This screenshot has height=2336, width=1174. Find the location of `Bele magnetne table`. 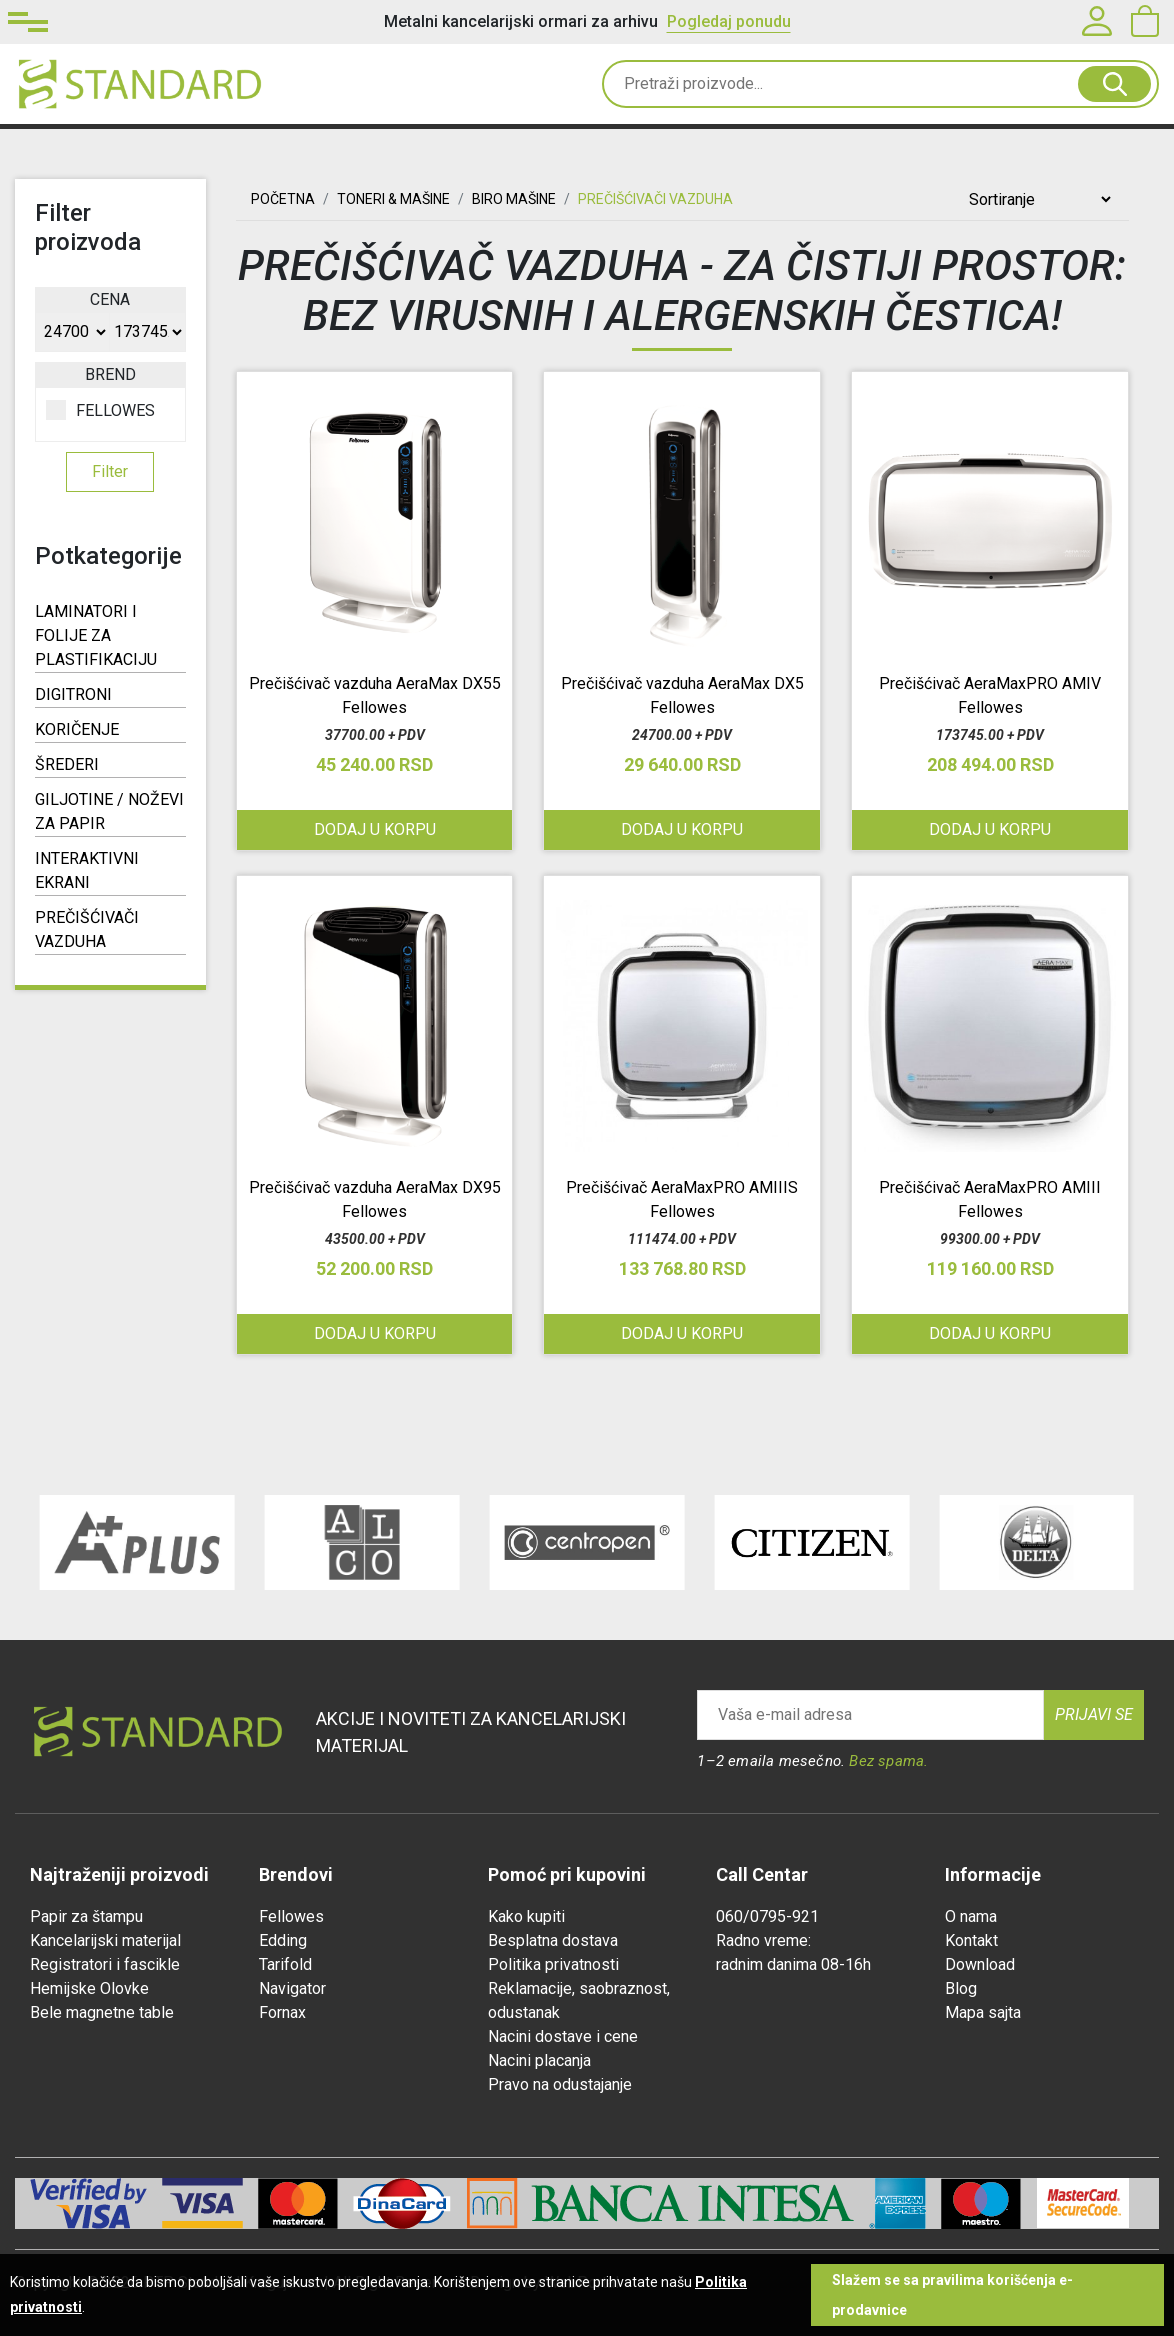

Bele magnetne table is located at coordinates (102, 2012).